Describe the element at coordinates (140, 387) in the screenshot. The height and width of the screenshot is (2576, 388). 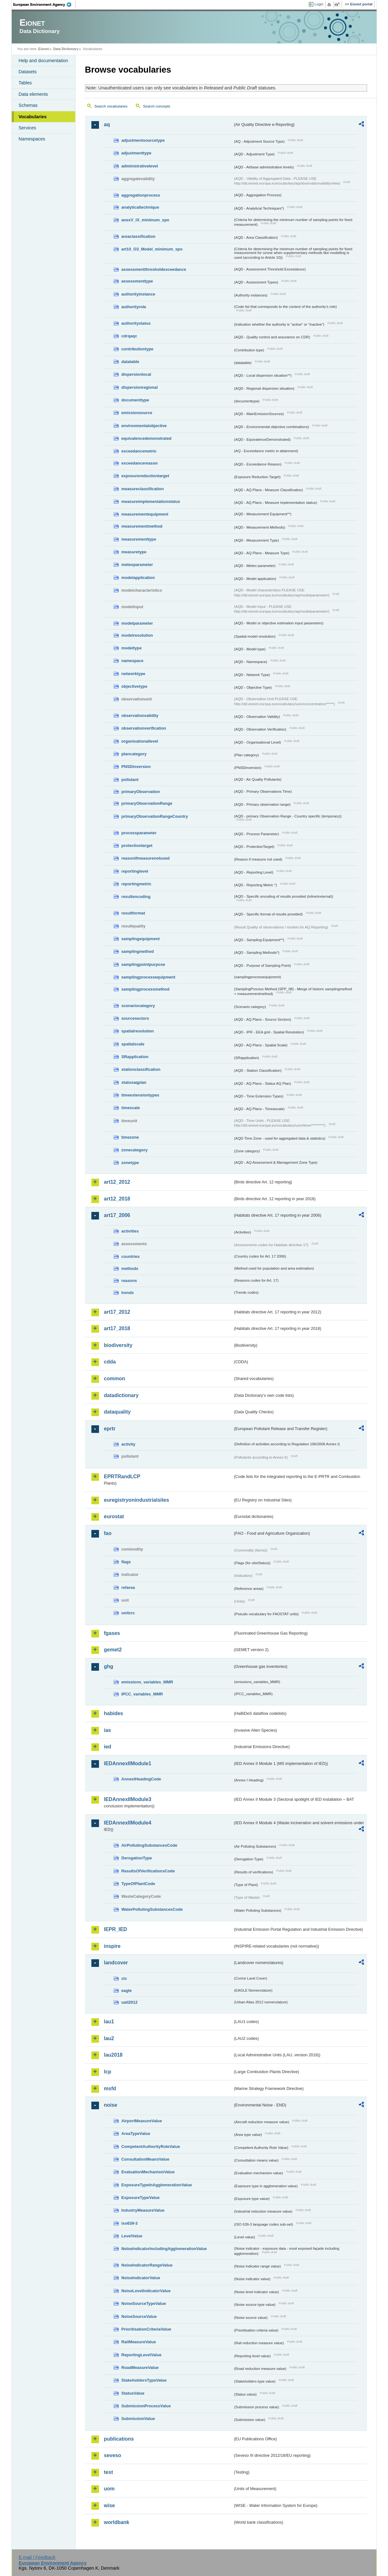
I see `dispersionregional` at that location.